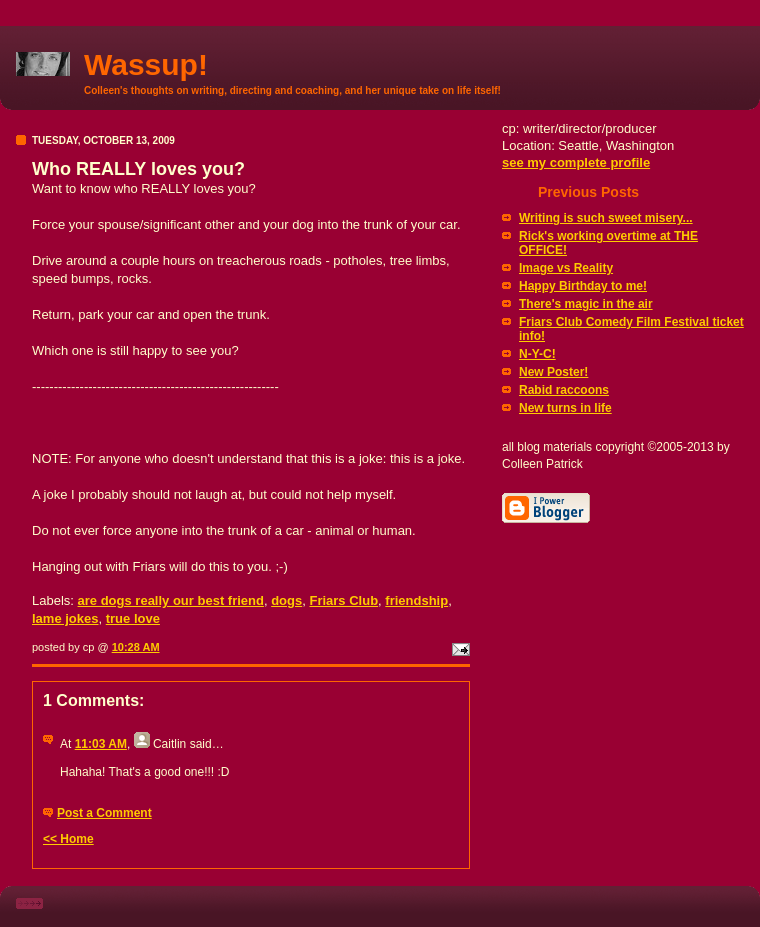 The height and width of the screenshot is (927, 760). Describe the element at coordinates (133, 618) in the screenshot. I see `true love` at that location.